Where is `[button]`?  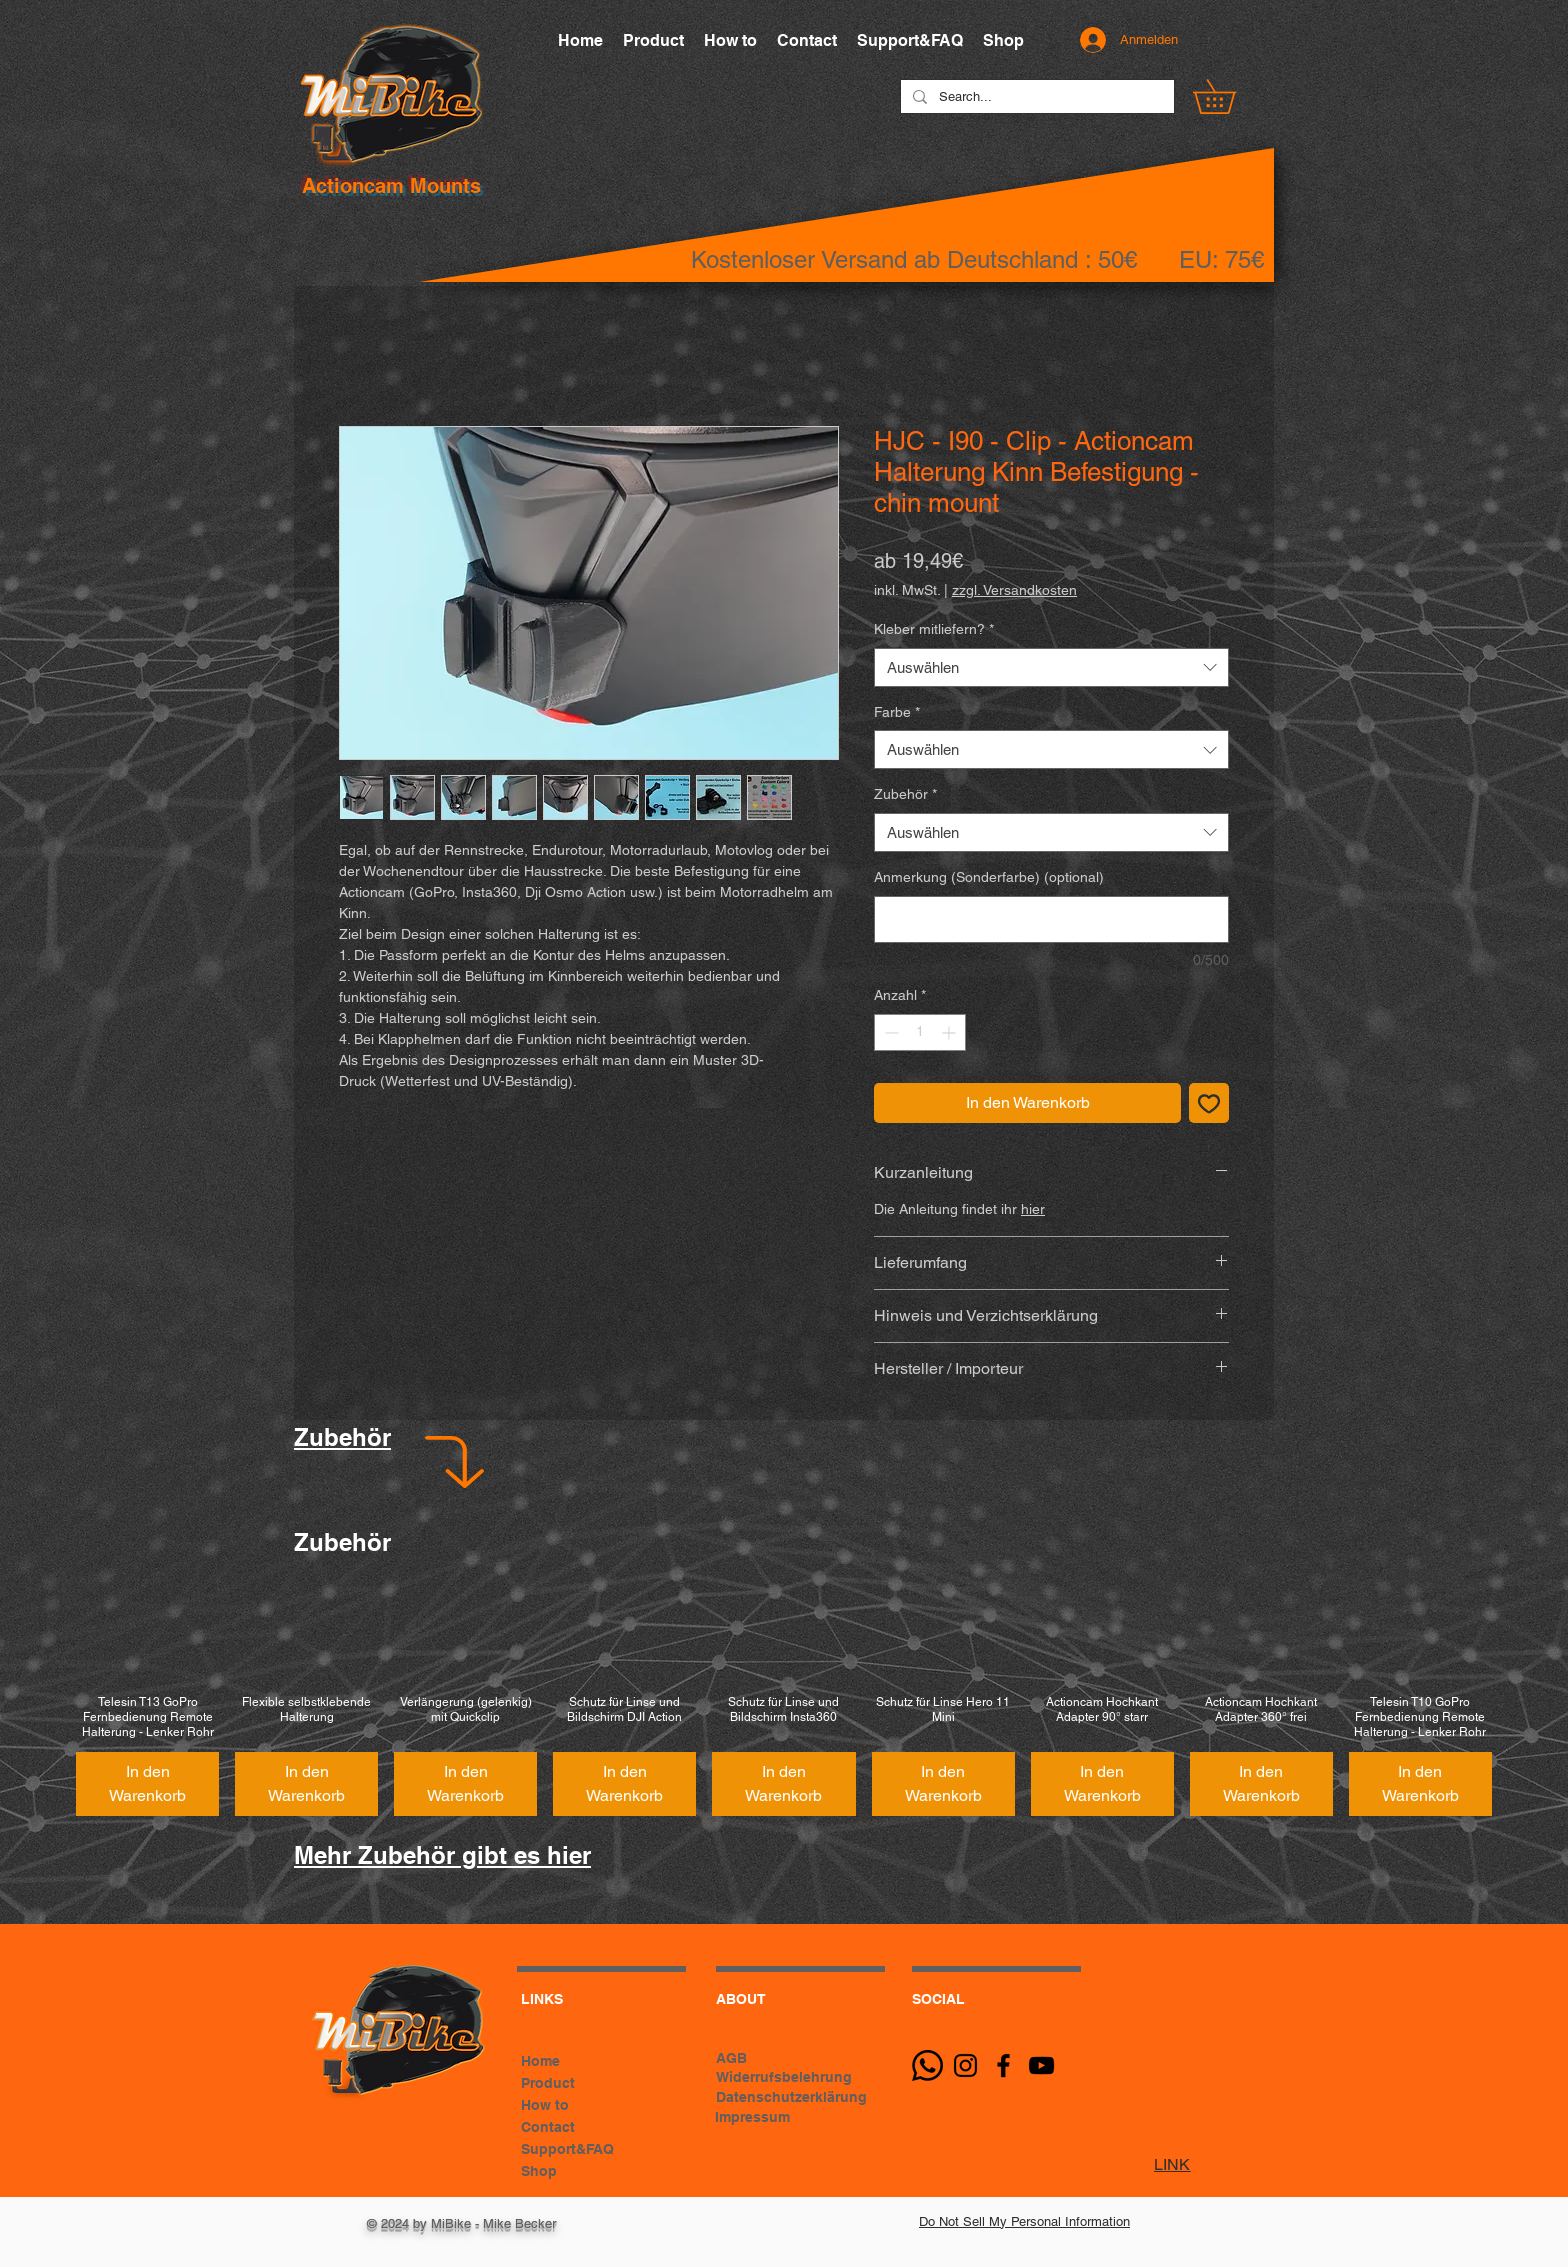 [button] is located at coordinates (1231, 96).